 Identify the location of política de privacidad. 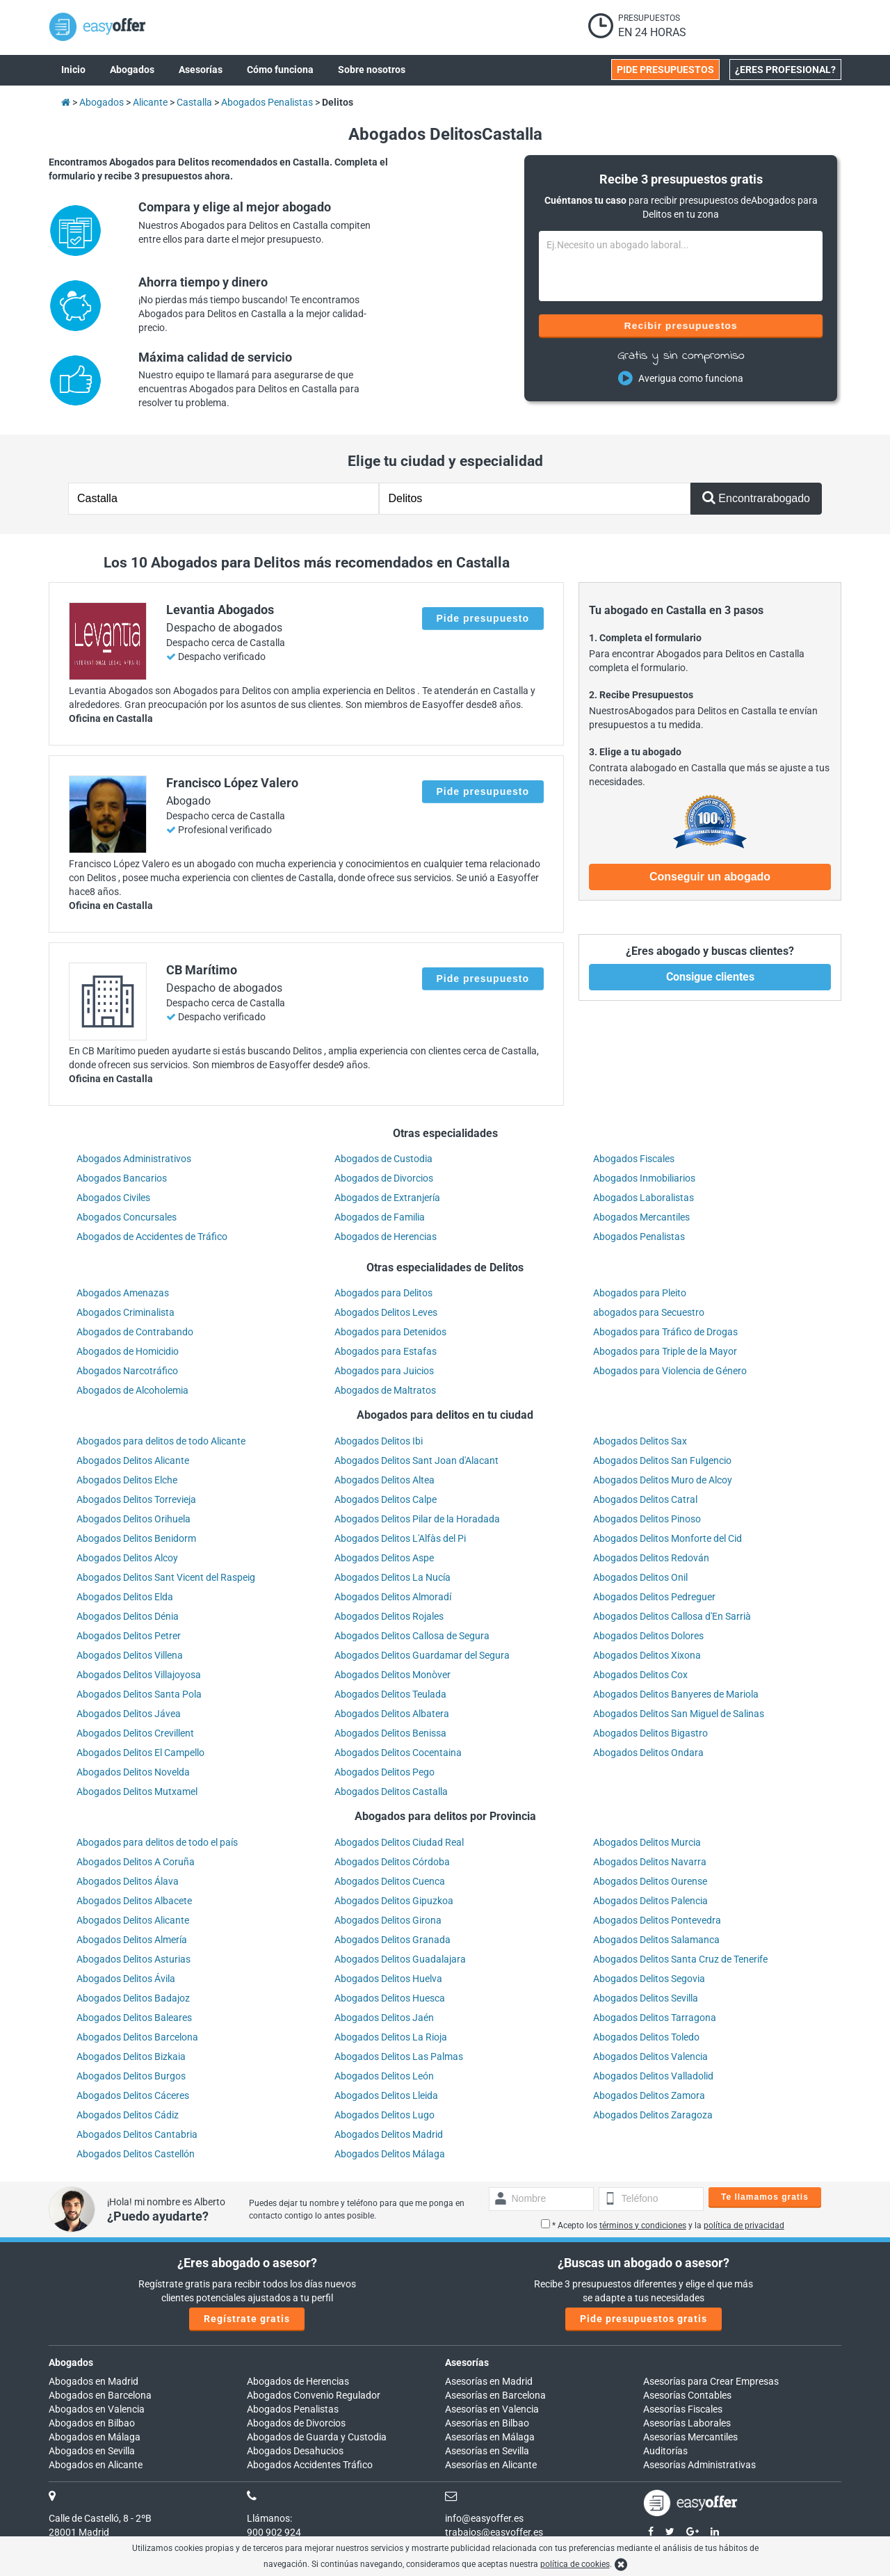
(744, 2225).